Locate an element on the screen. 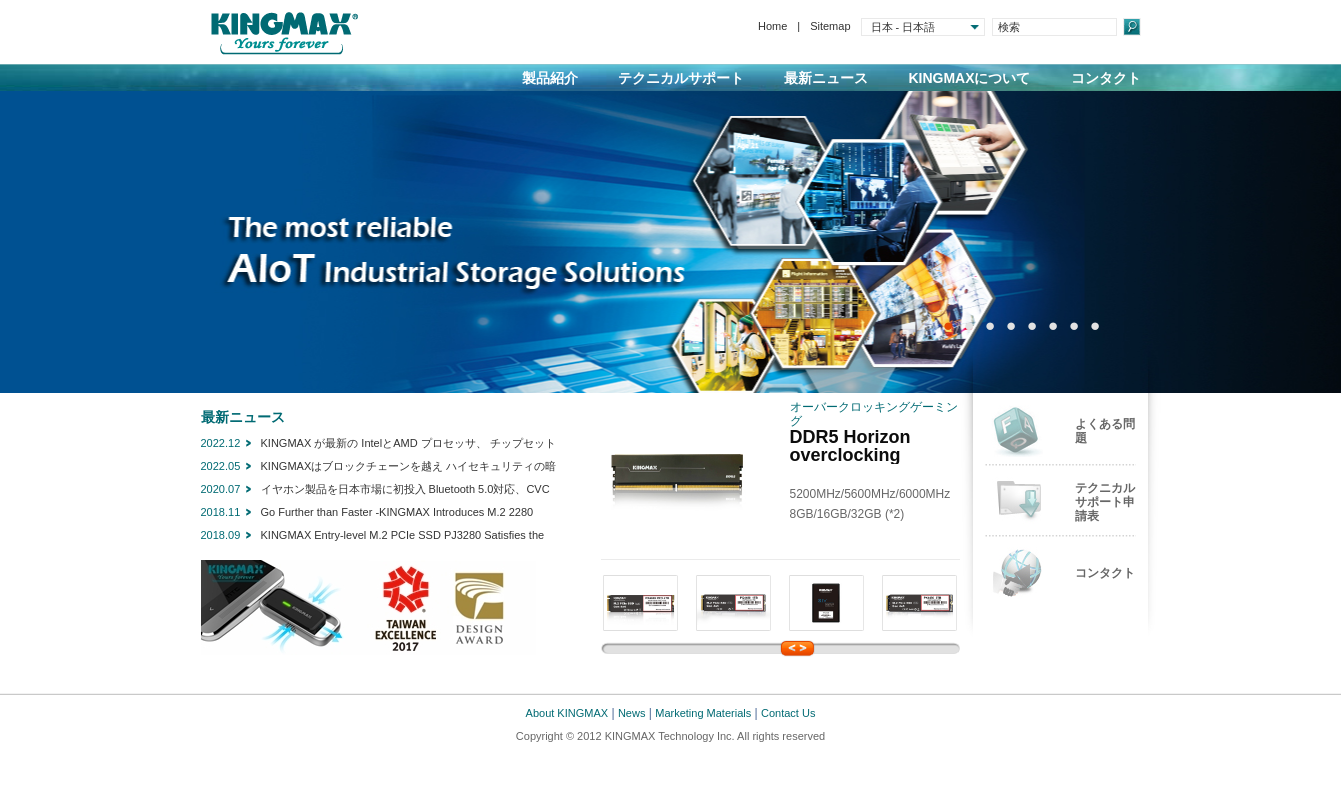  Sitemap is located at coordinates (830, 26).